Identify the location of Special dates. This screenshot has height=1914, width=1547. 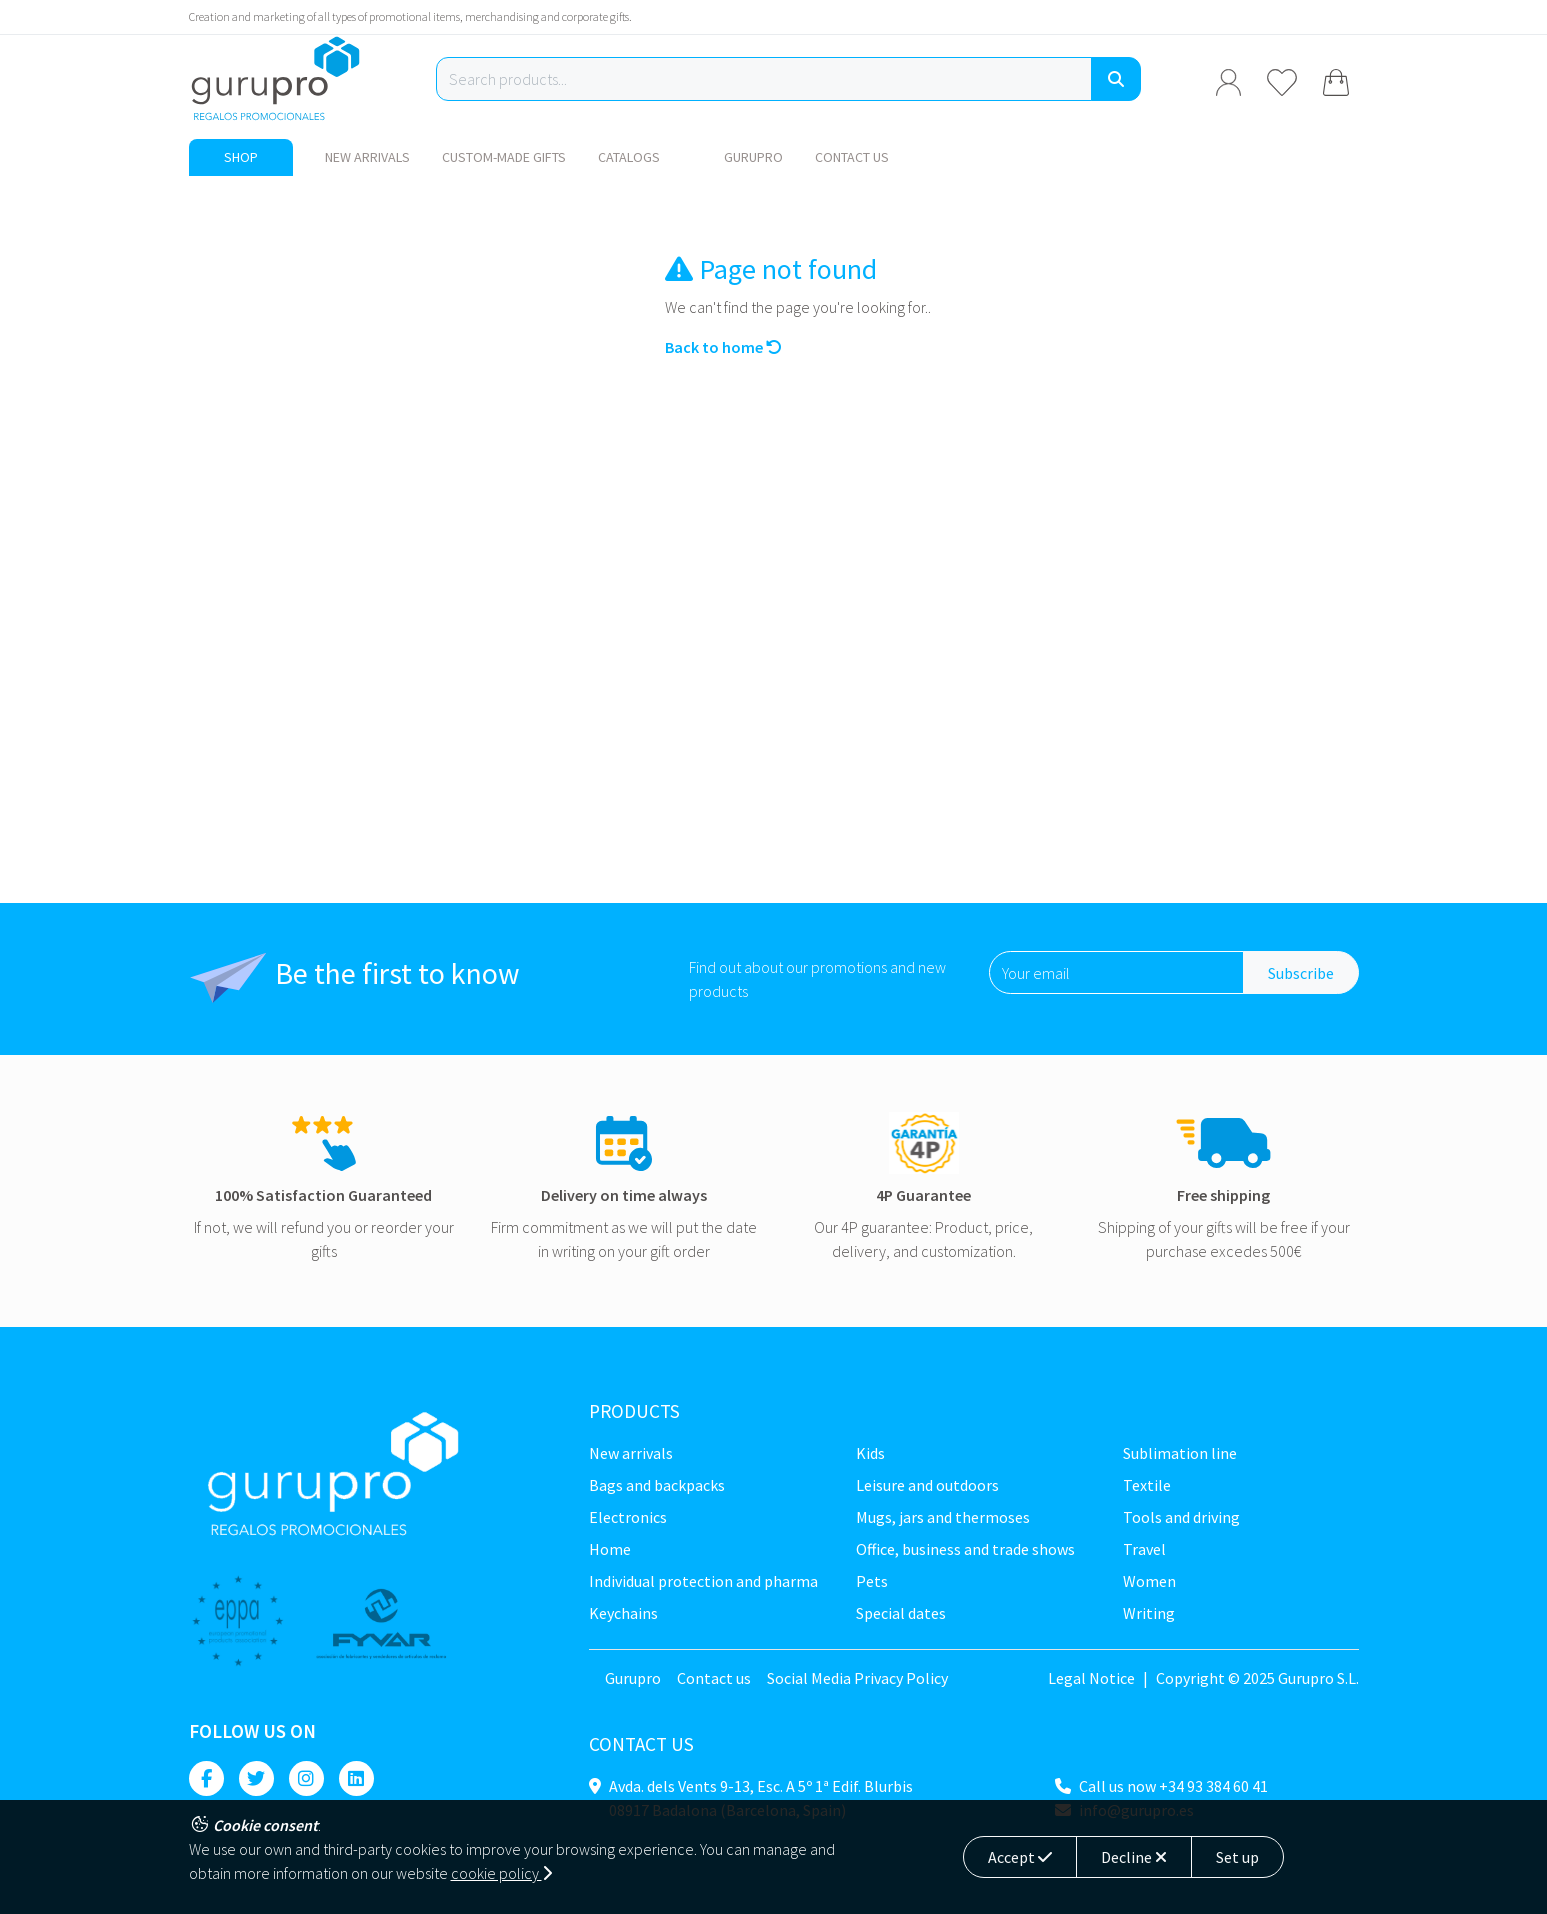
(901, 1613).